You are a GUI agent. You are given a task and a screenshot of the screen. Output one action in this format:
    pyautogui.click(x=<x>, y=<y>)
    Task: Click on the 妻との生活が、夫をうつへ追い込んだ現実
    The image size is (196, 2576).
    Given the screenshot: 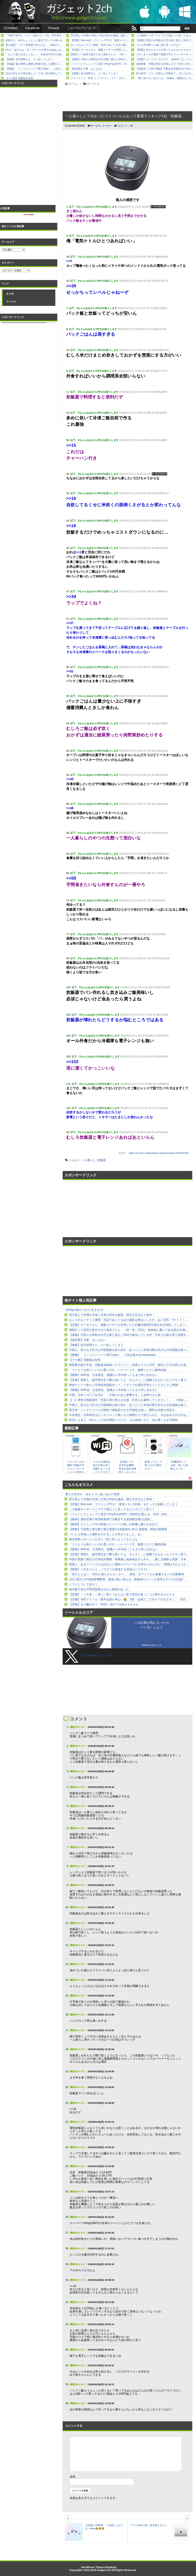 What is the action you would take?
    pyautogui.click(x=92, y=1494)
    